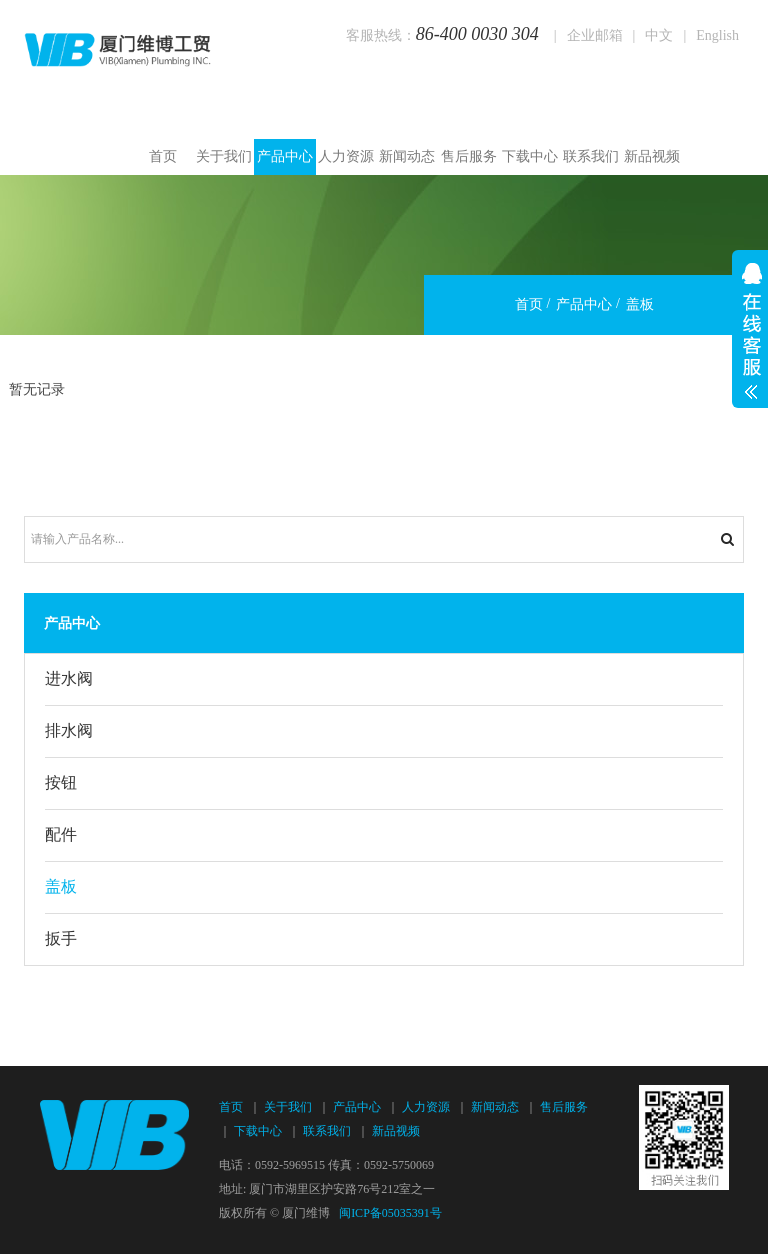 This screenshot has height=1254, width=768. I want to click on 中文, so click(659, 35).